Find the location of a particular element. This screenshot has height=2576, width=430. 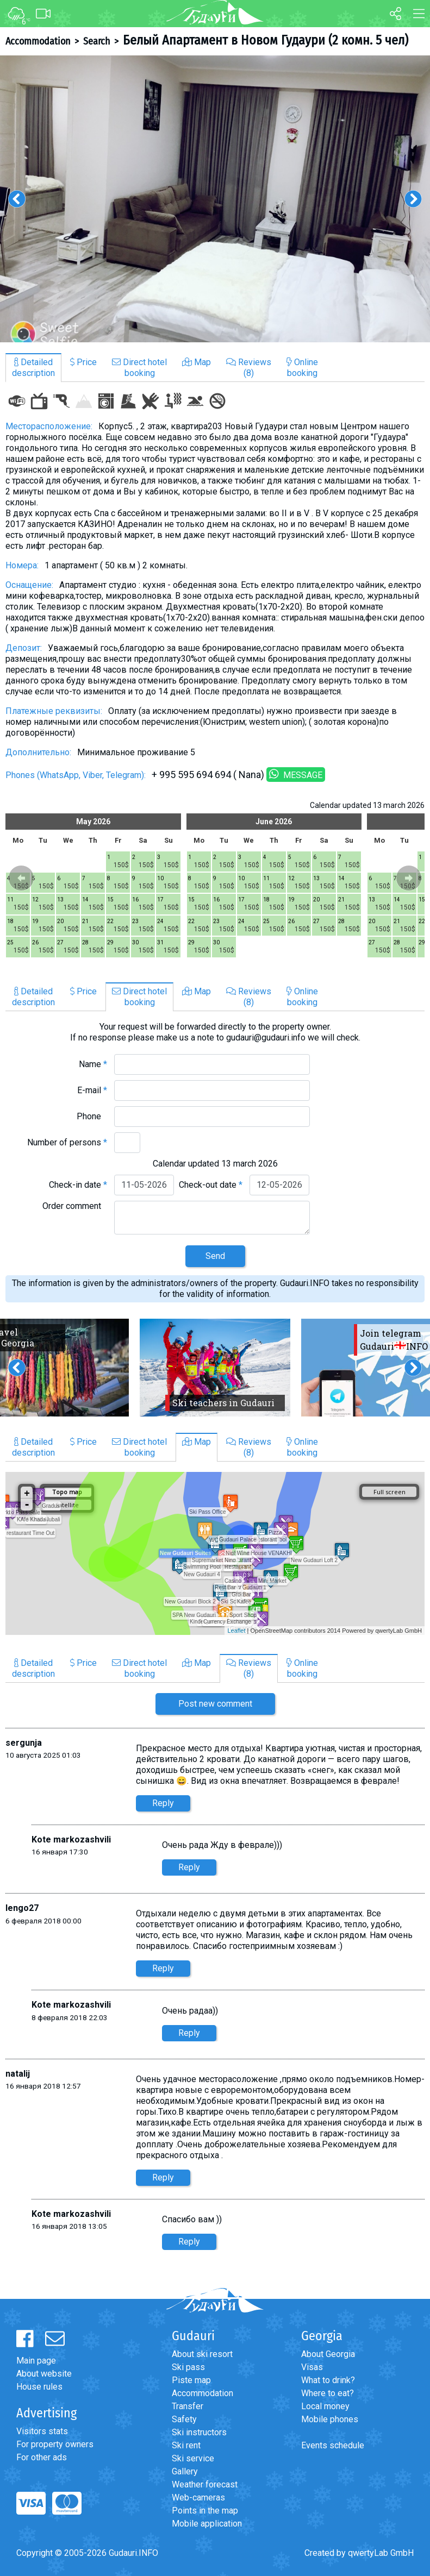

Web-cameras is located at coordinates (198, 2497).